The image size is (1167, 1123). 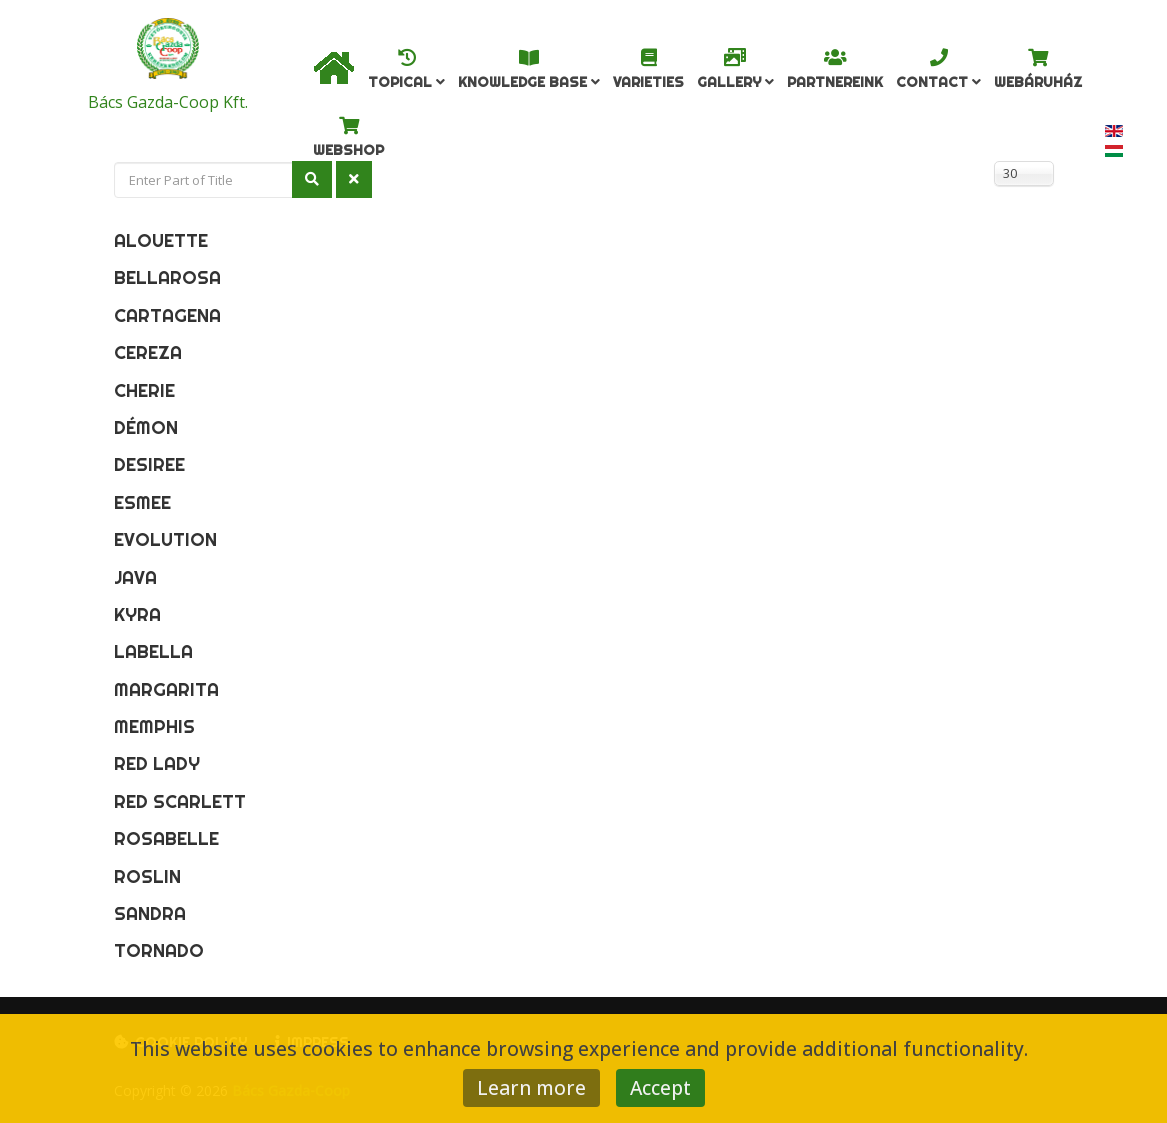 What do you see at coordinates (180, 801) in the screenshot?
I see `Red Scarlett` at bounding box center [180, 801].